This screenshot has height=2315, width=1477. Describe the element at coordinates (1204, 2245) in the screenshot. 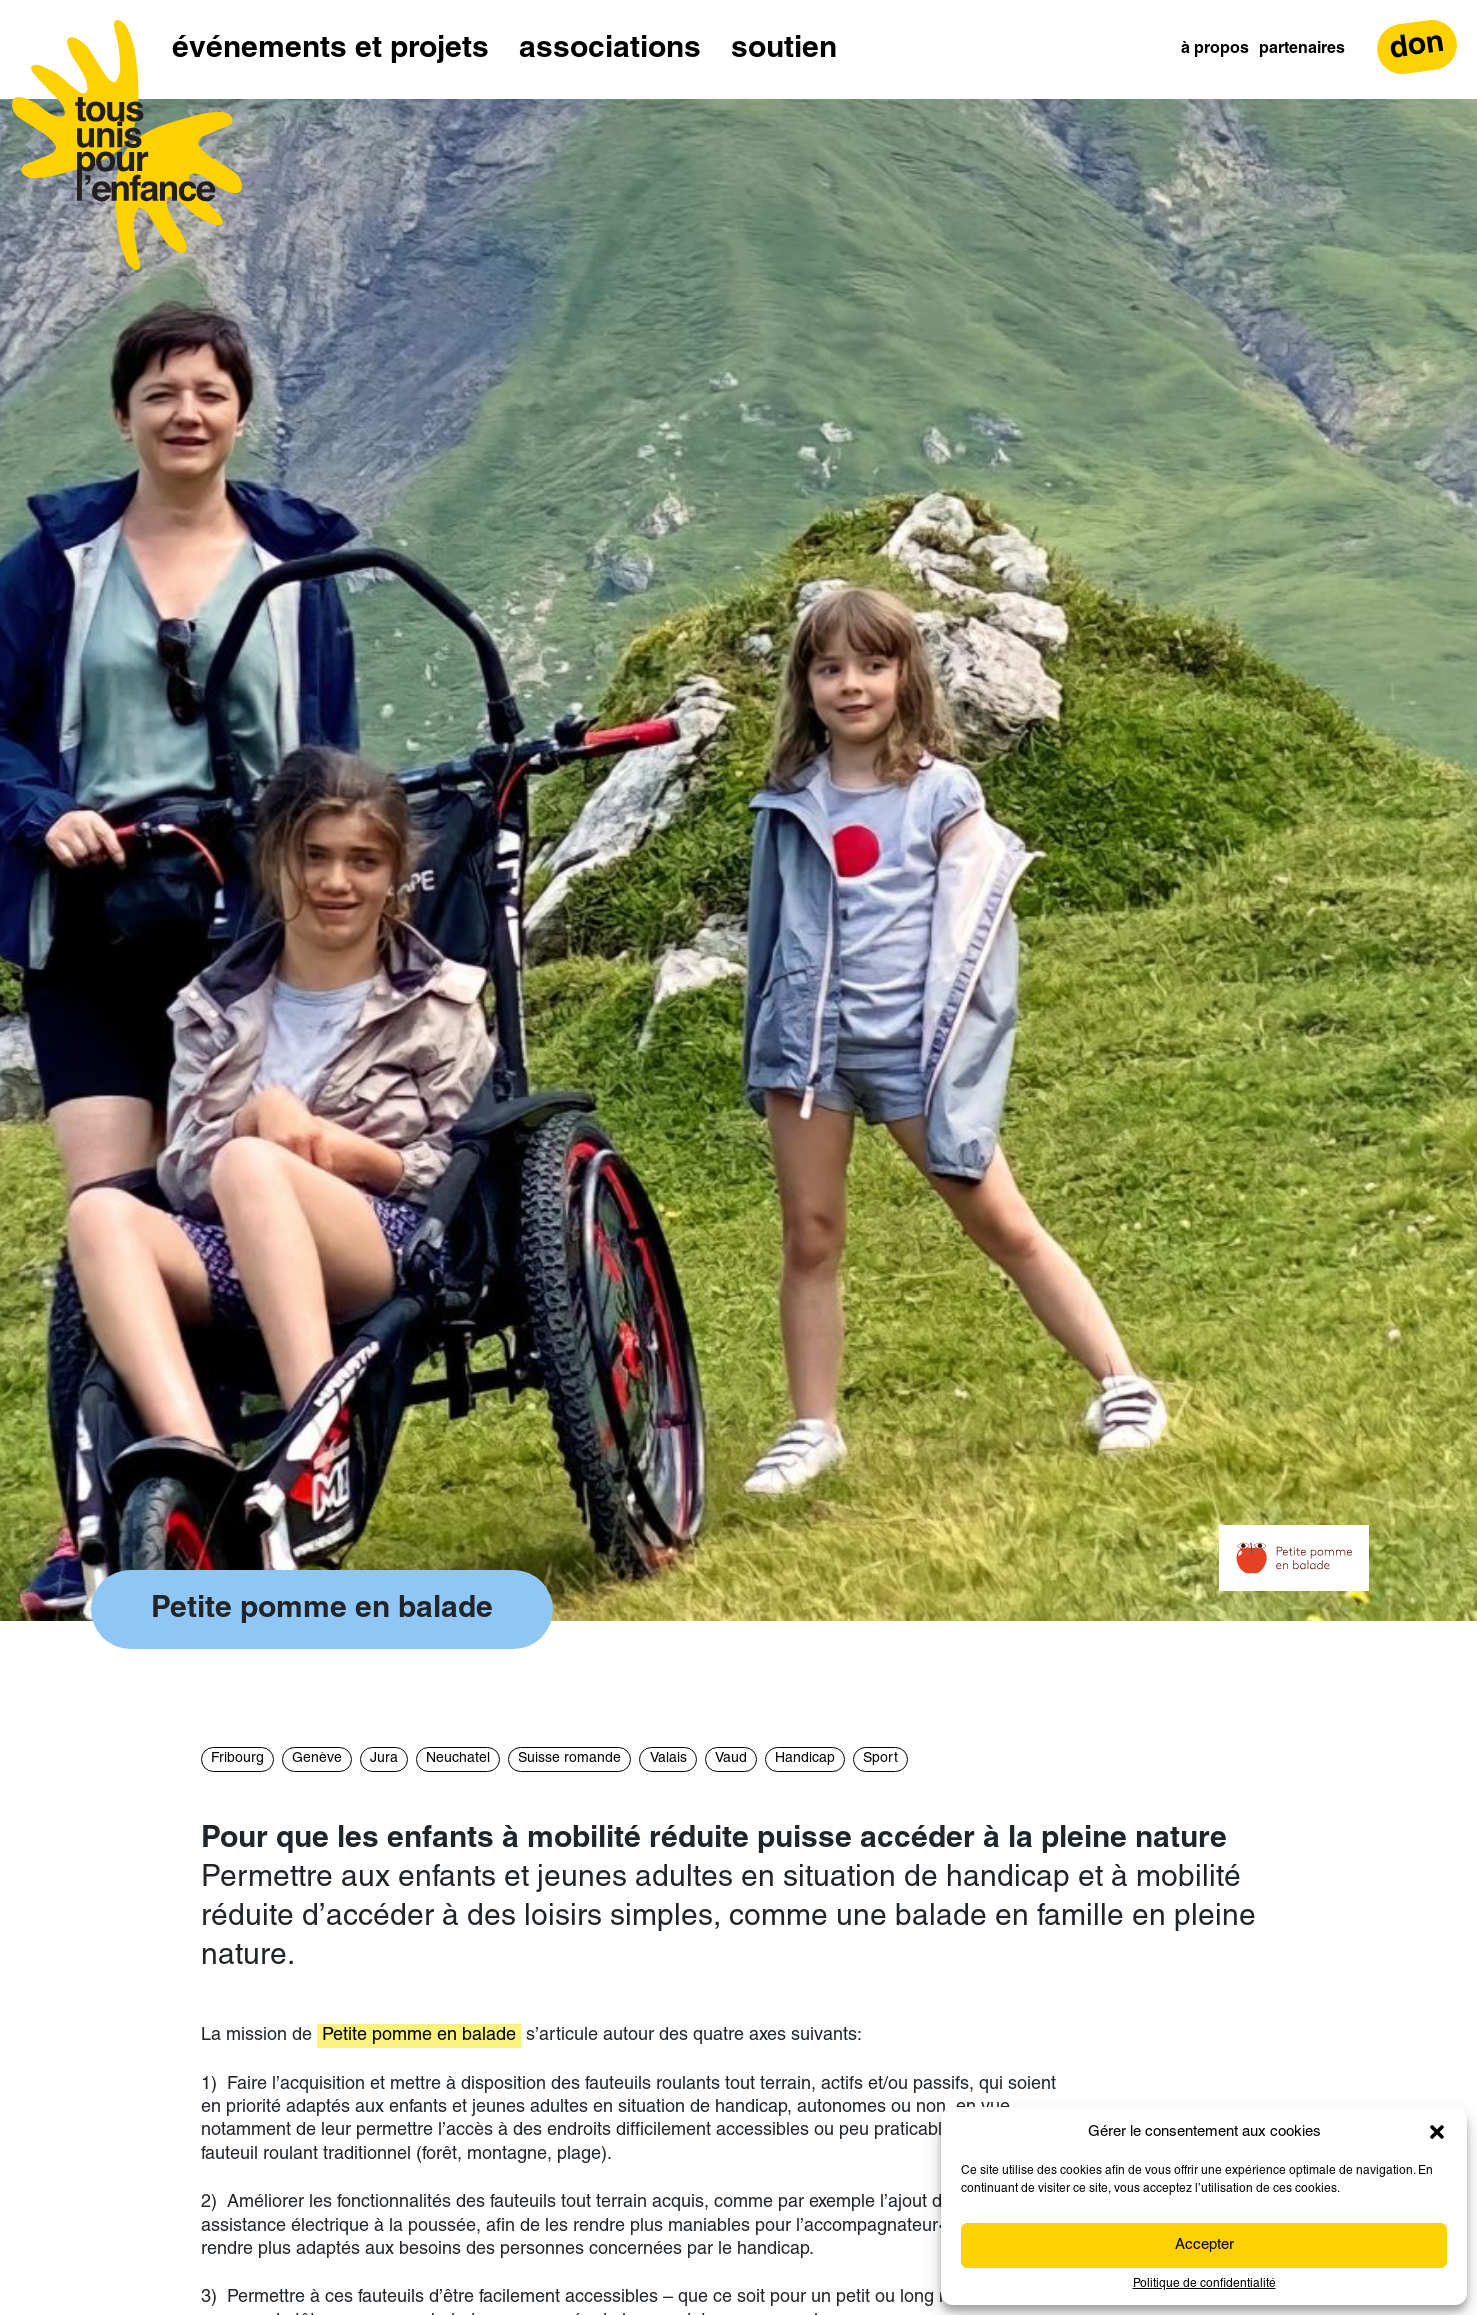

I see `Accepter` at that location.